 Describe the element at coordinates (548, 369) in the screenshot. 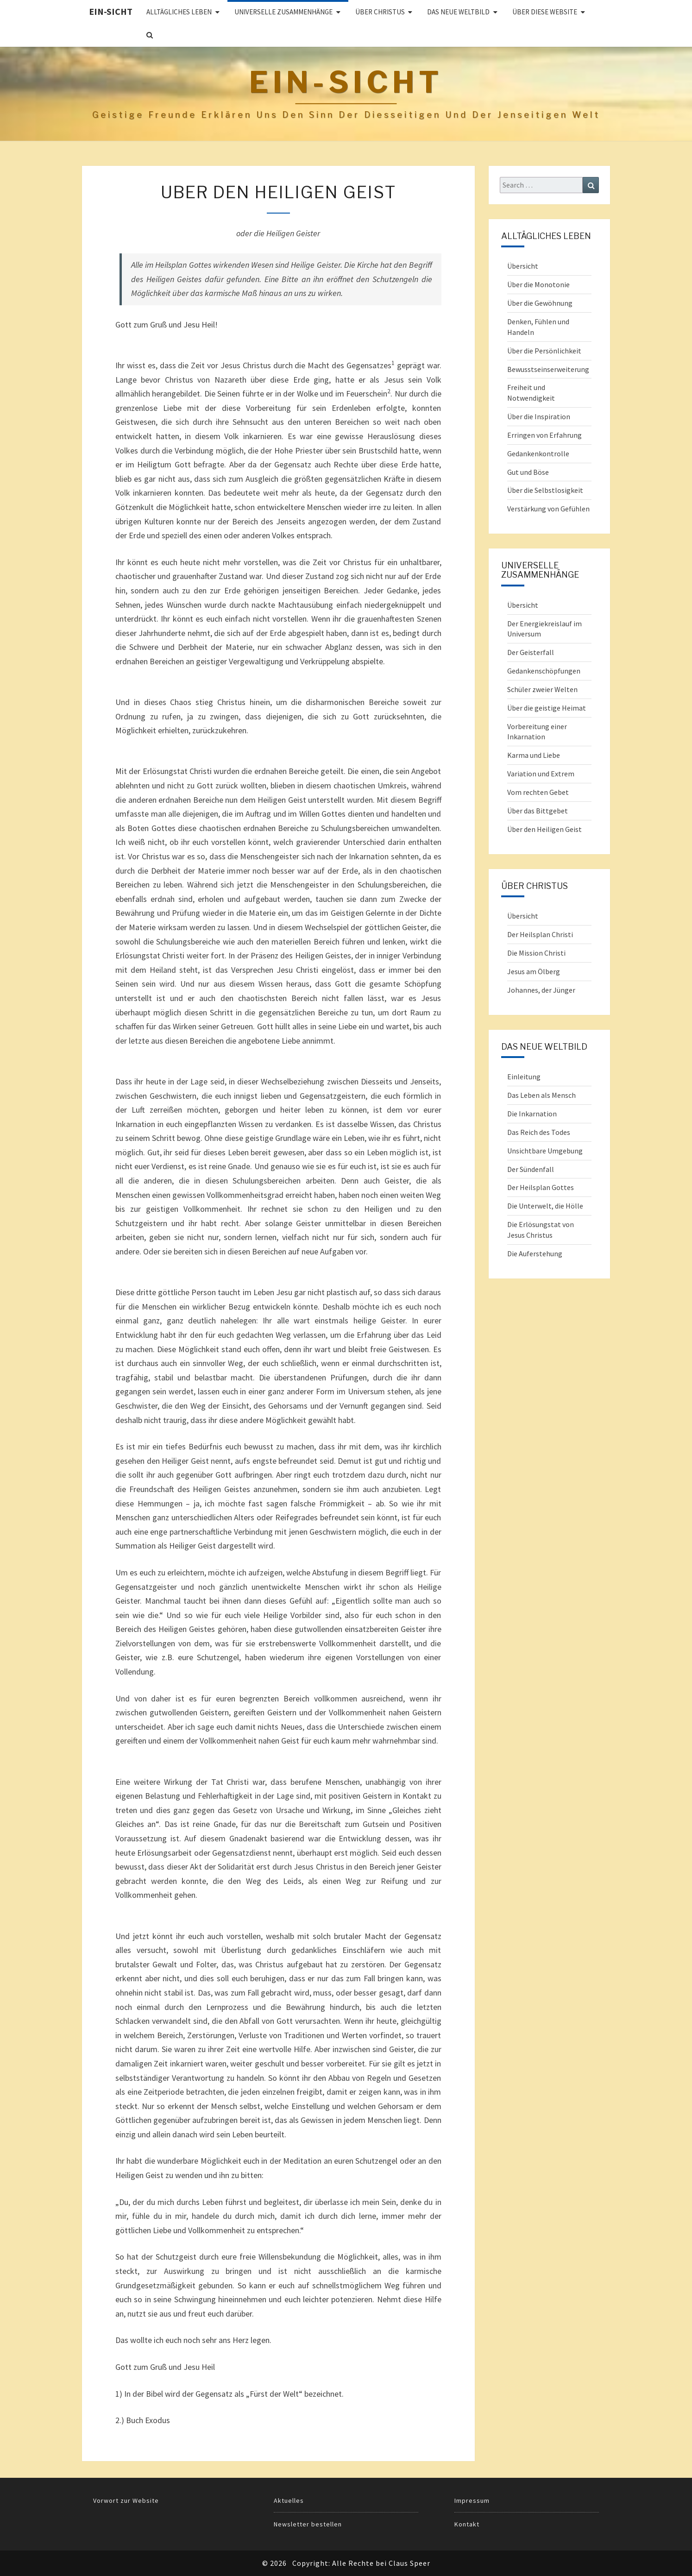

I see `Bewusstseinserweiterung` at that location.